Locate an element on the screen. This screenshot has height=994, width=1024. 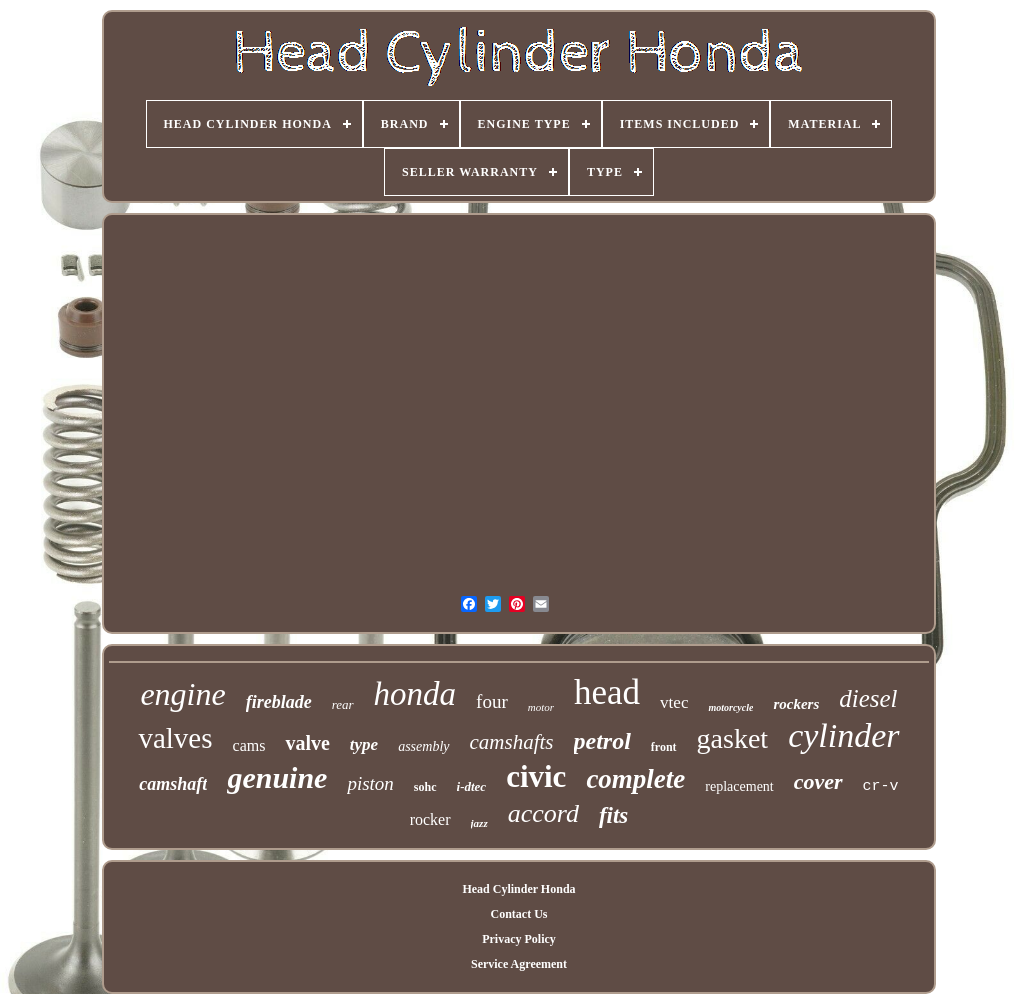
Head Cylinder Honda is located at coordinates (518, 889).